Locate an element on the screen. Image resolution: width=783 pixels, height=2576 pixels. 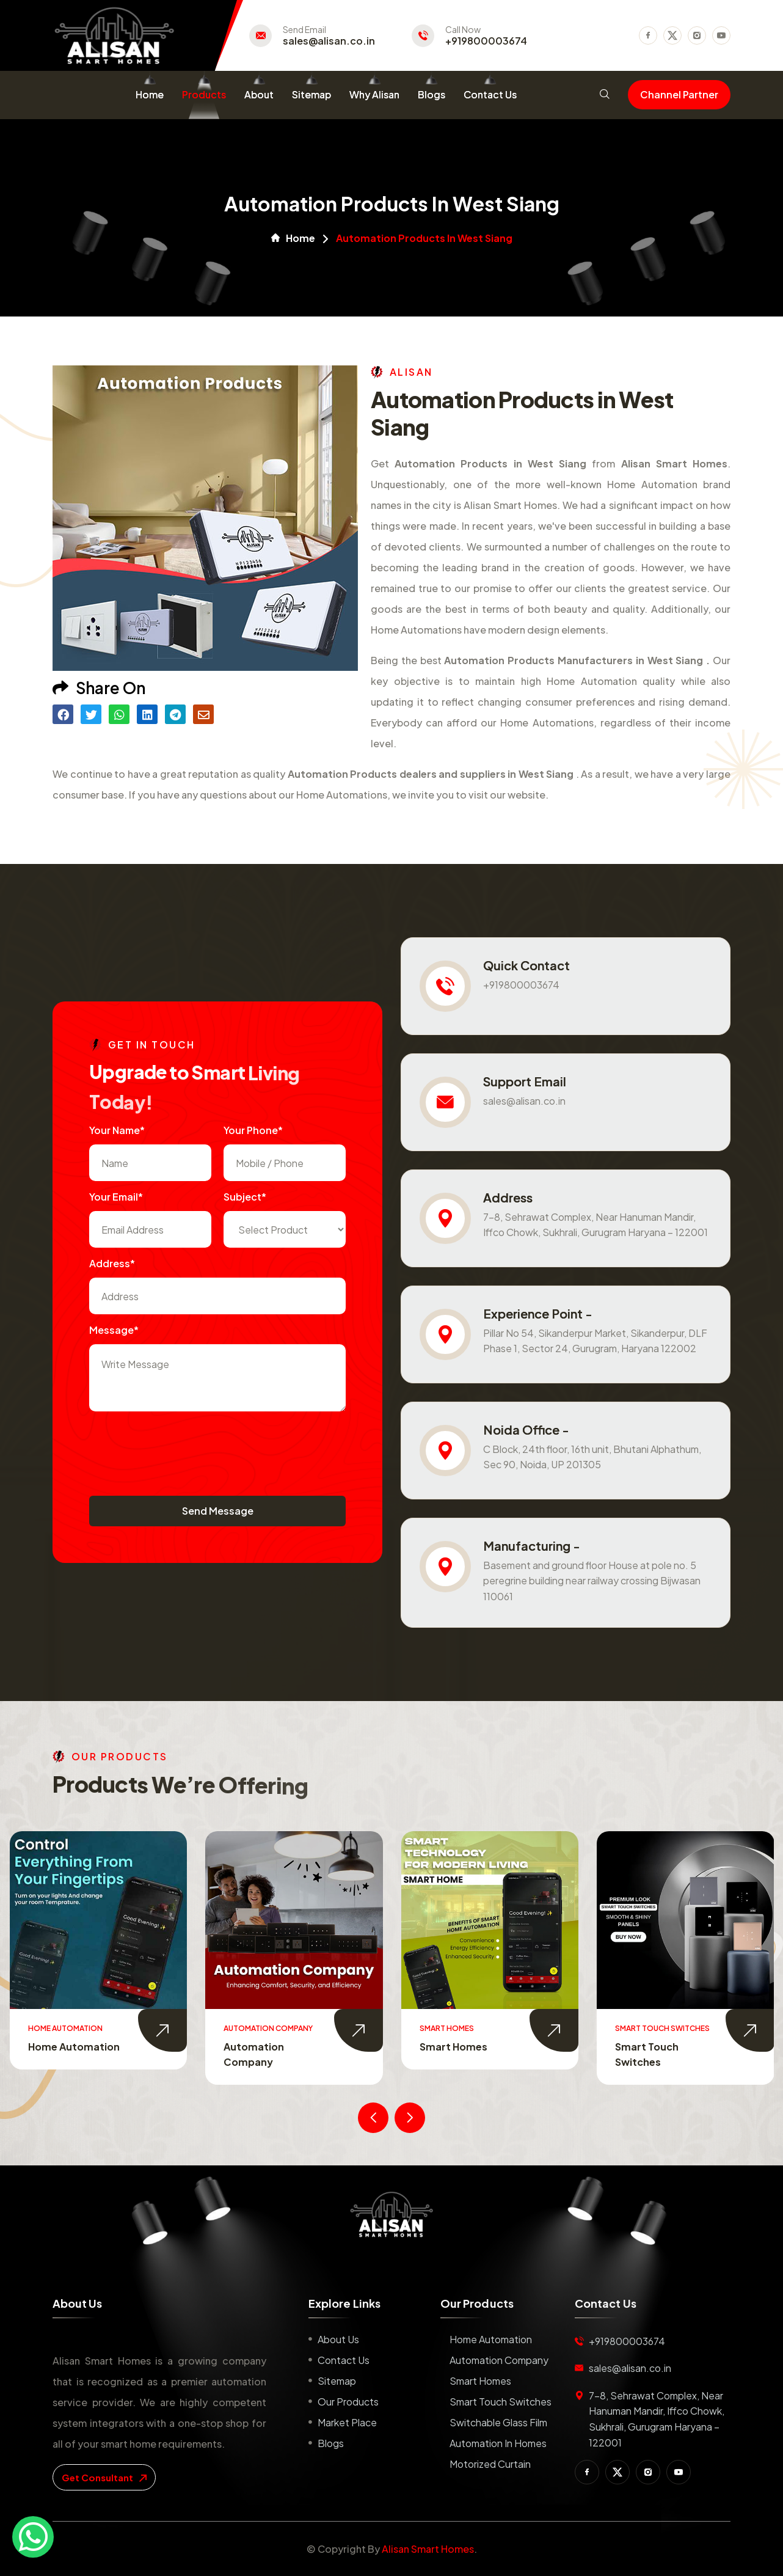
Blogs is located at coordinates (431, 94).